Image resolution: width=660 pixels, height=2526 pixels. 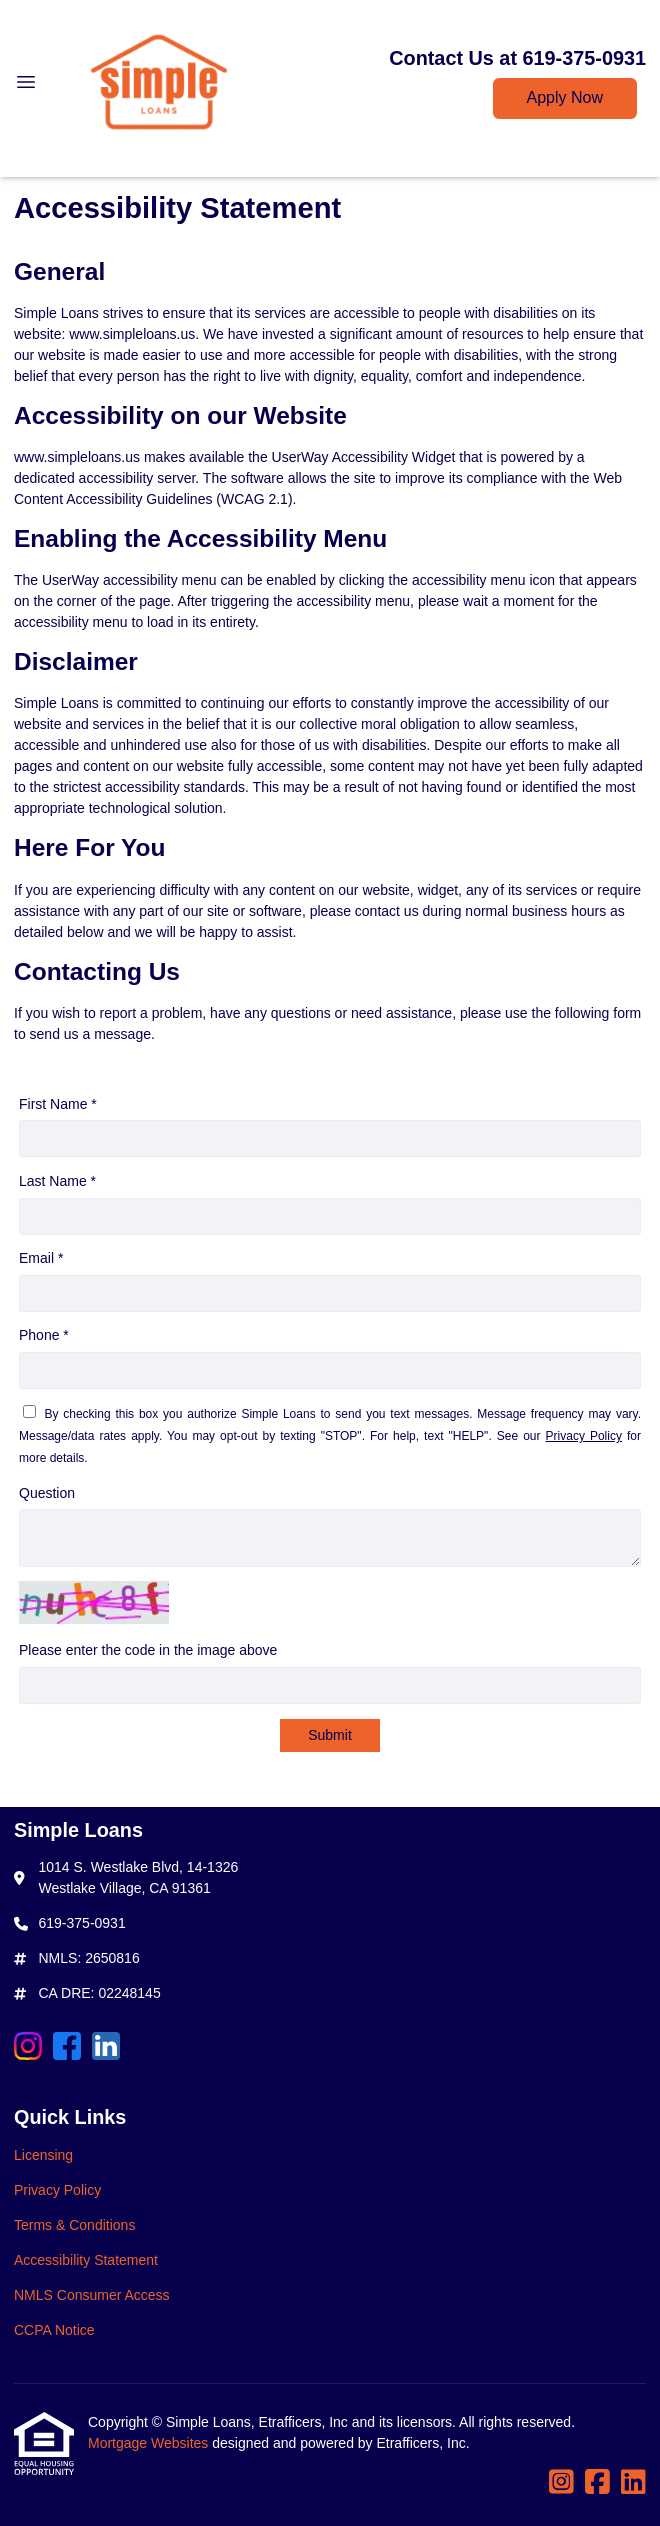 What do you see at coordinates (57, 2190) in the screenshot?
I see `Privacy Policy [Quick Link 2]` at bounding box center [57, 2190].